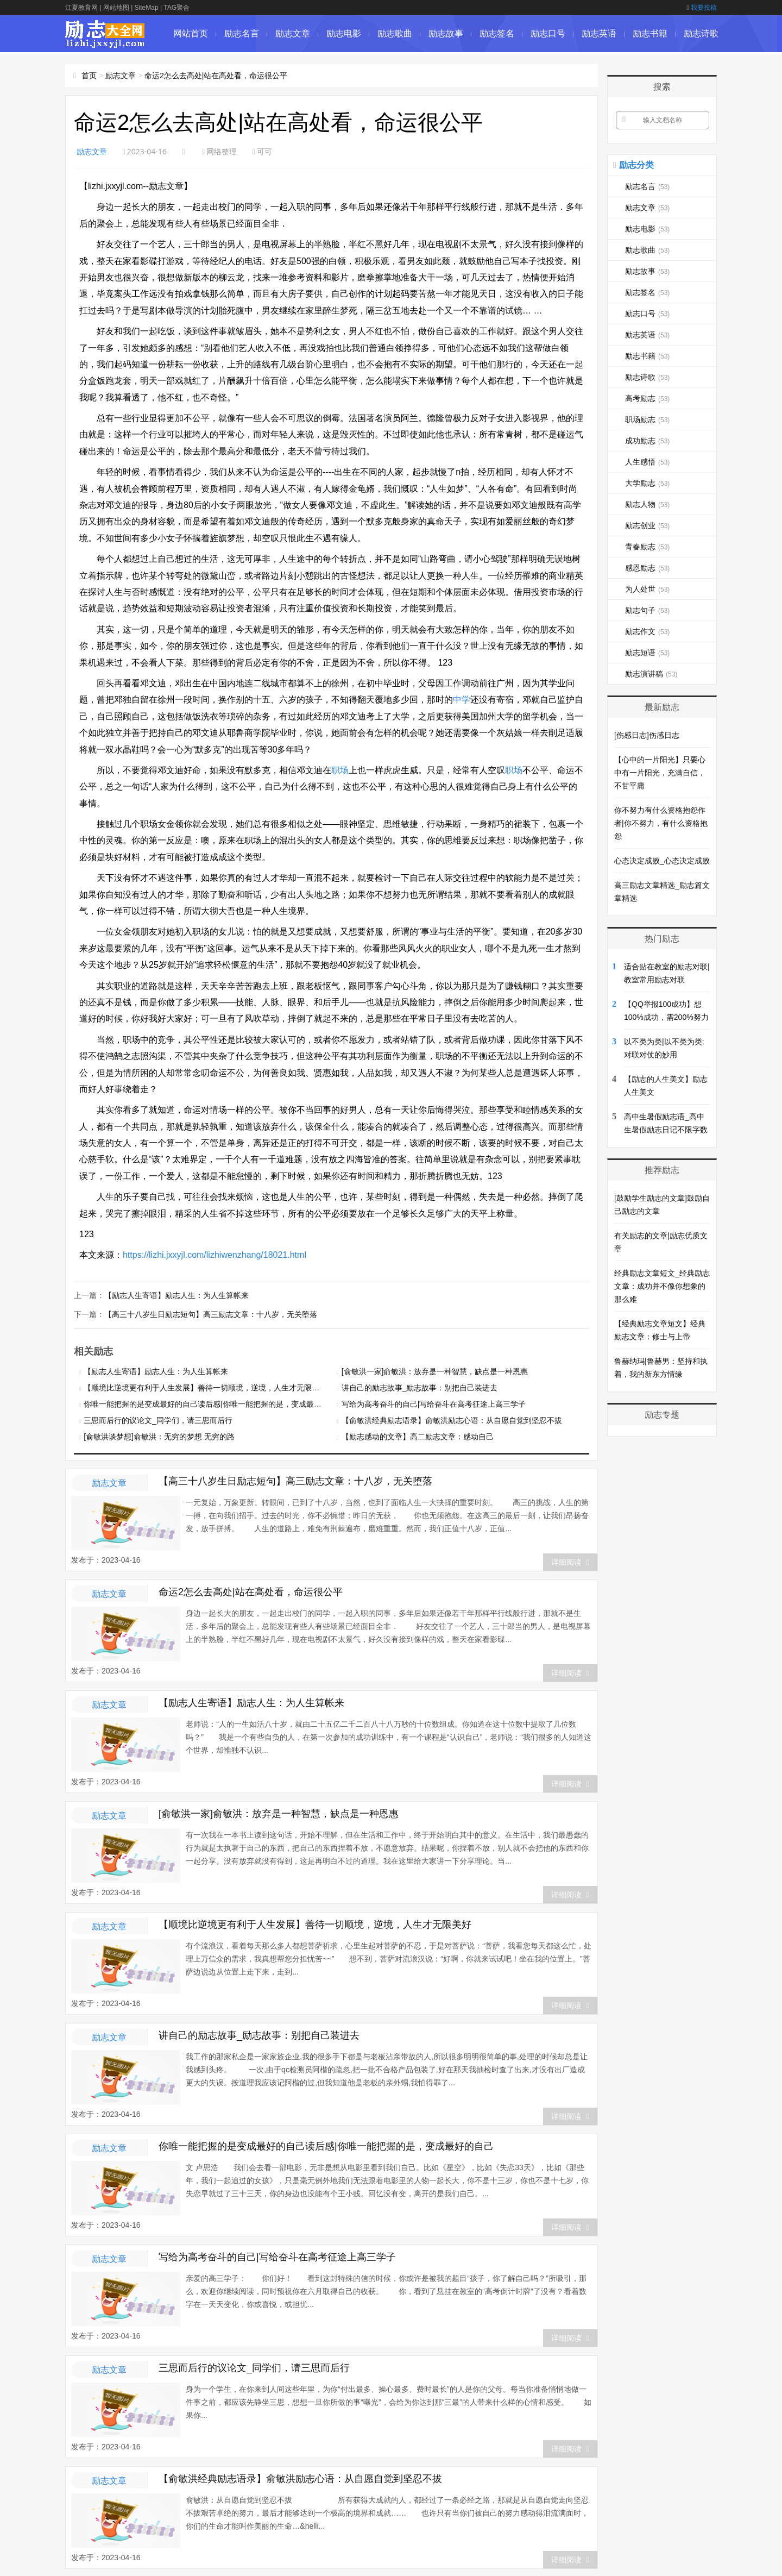  I want to click on 青春励志, so click(647, 546).